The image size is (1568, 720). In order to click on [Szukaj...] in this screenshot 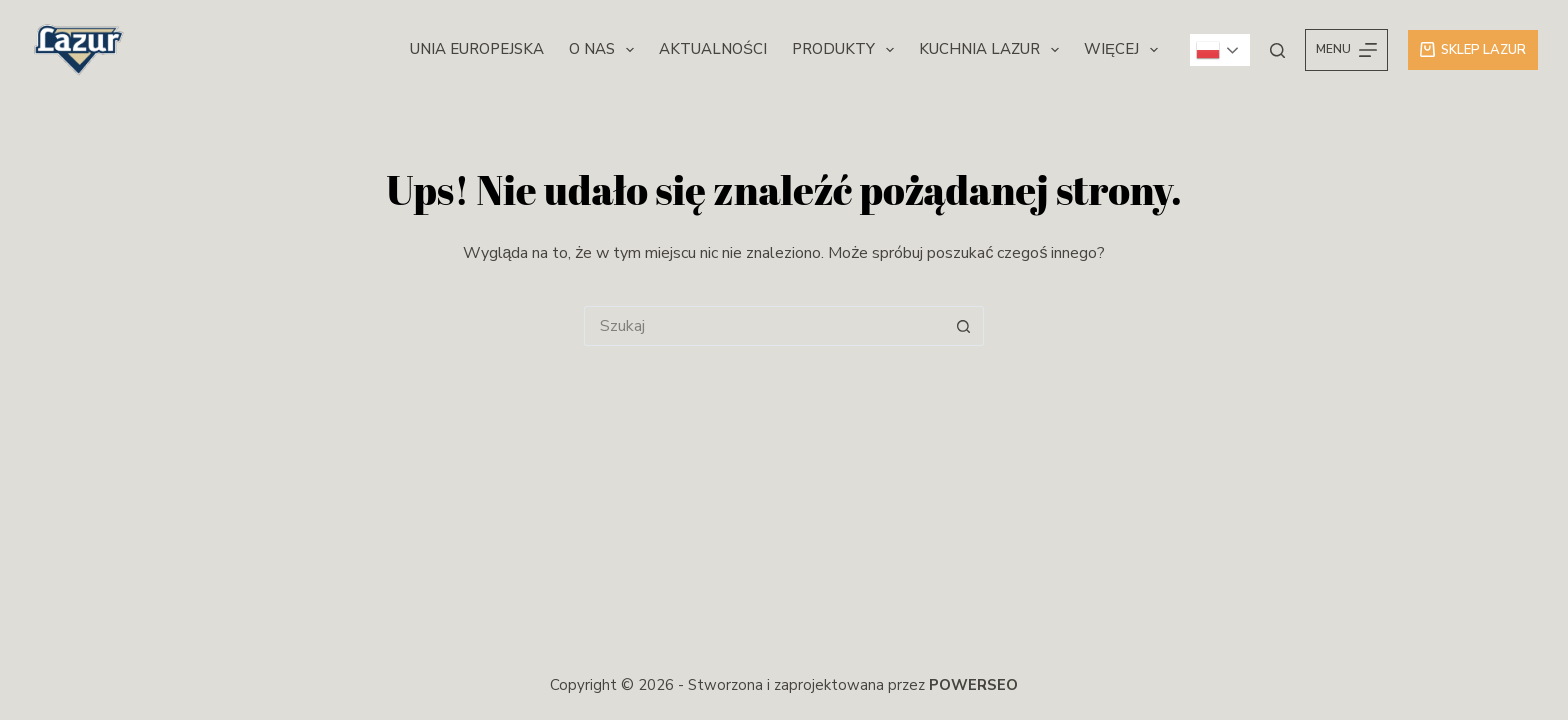, I will do `click(764, 326)`.